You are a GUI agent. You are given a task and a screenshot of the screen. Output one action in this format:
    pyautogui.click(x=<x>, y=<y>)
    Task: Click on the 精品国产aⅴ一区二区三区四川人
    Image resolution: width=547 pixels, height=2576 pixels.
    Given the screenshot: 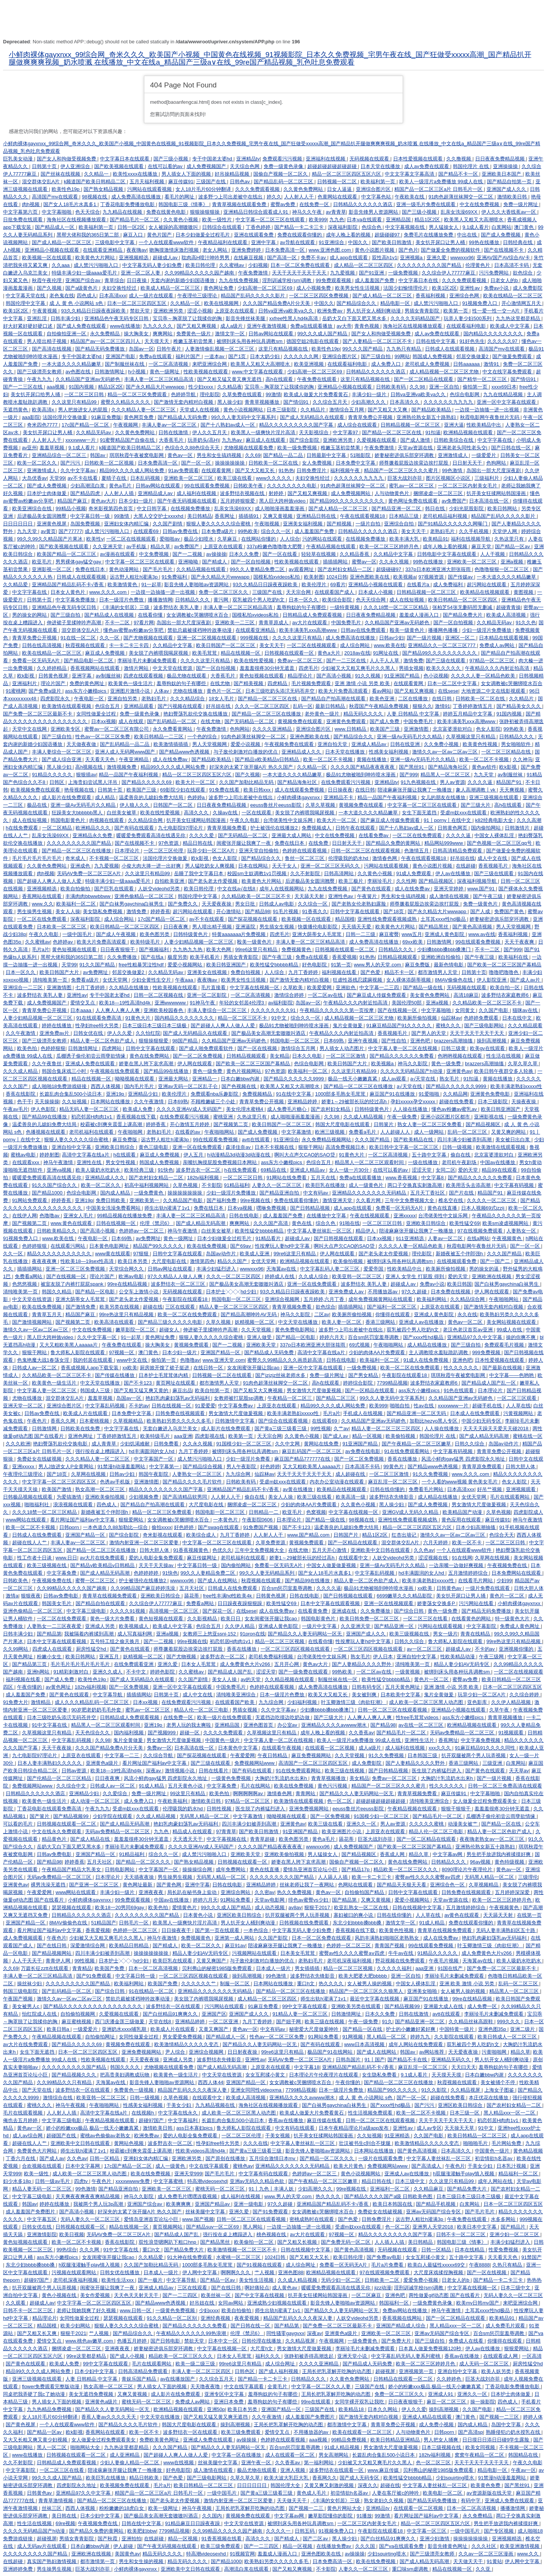 What is the action you would take?
    pyautogui.click(x=106, y=341)
    